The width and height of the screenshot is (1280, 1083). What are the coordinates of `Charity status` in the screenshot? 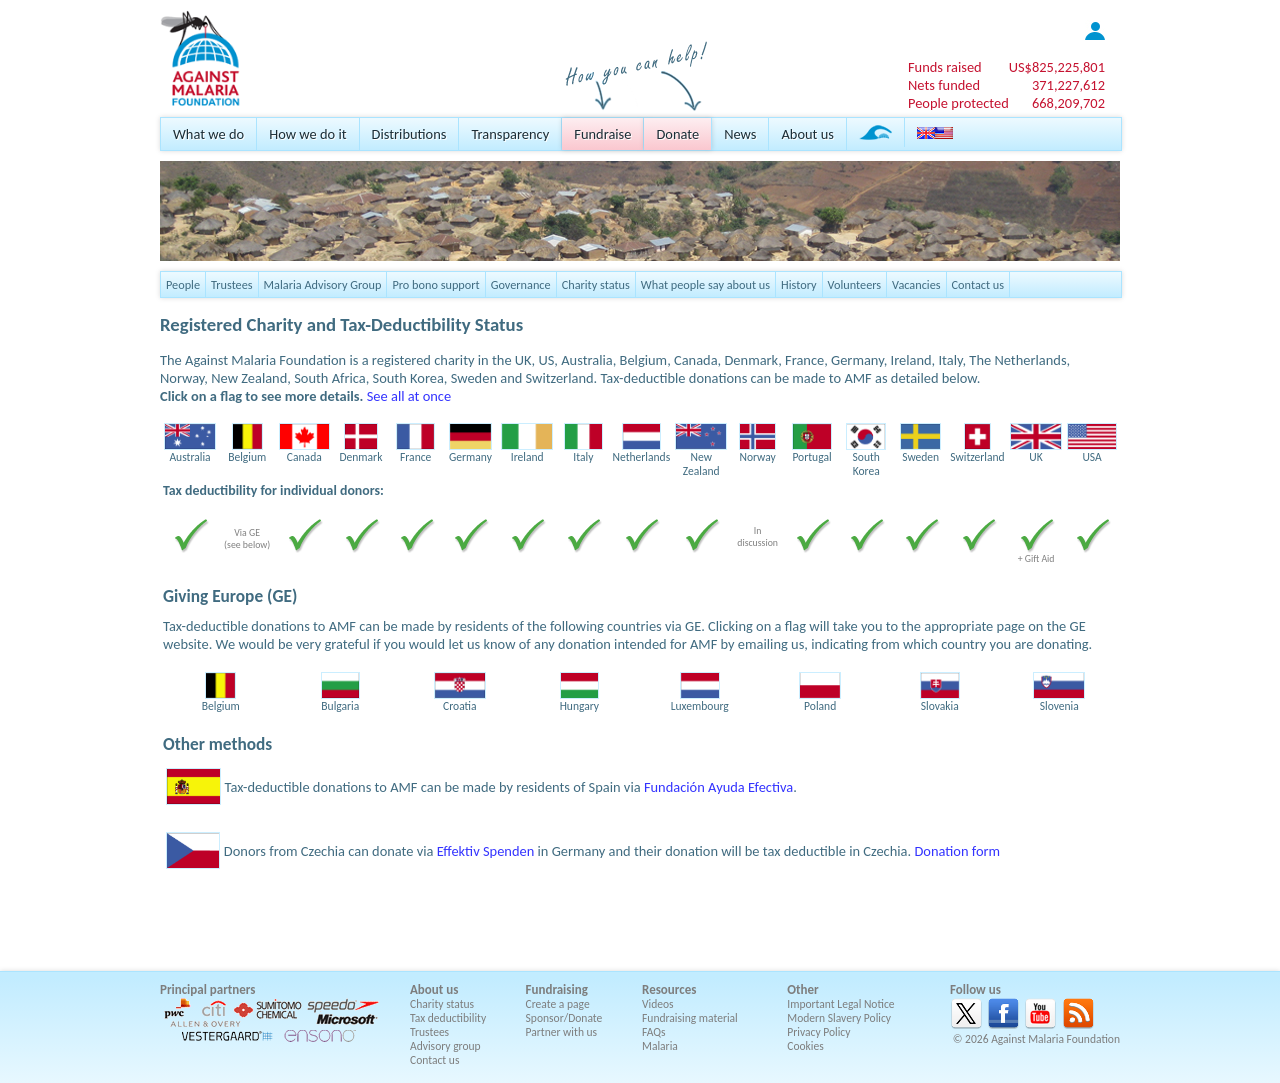 It's located at (596, 284).